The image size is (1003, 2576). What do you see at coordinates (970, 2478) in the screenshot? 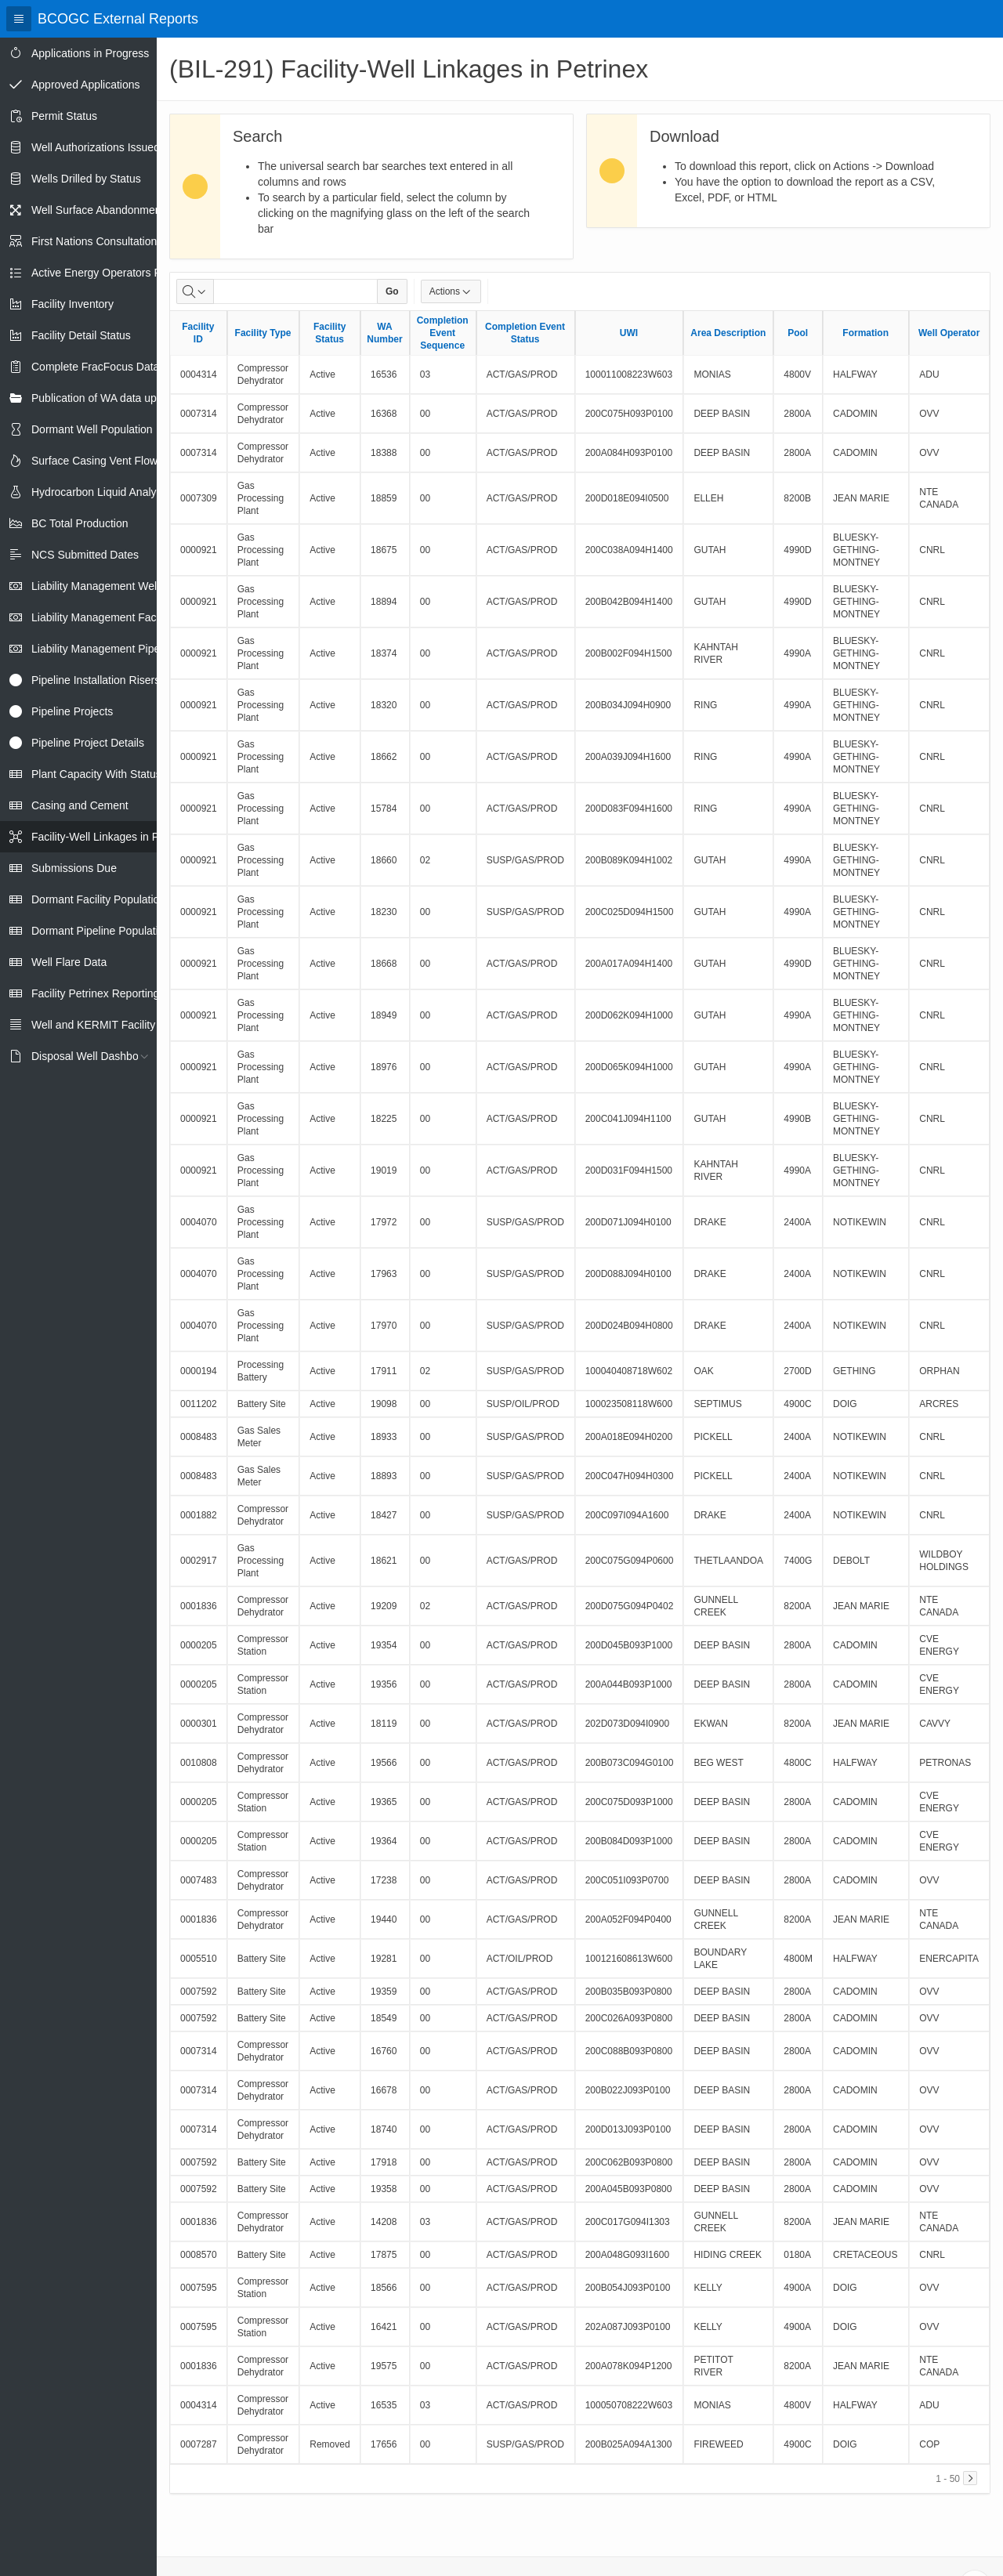
I see `[Next]` at bounding box center [970, 2478].